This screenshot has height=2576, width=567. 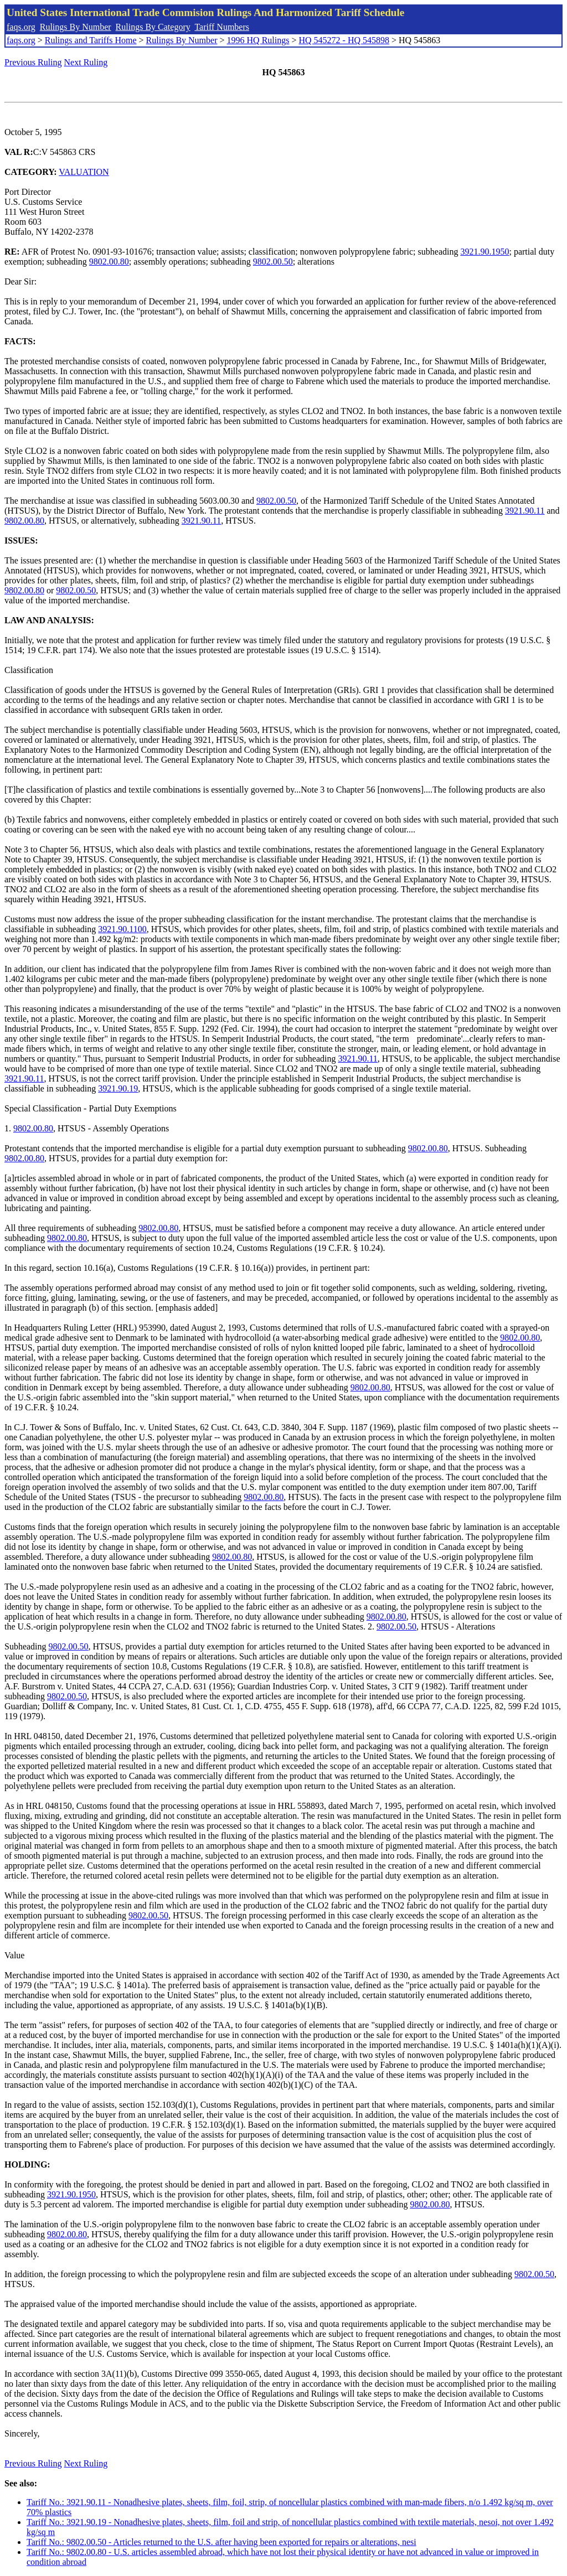 What do you see at coordinates (21, 27) in the screenshot?
I see `faqs.org` at bounding box center [21, 27].